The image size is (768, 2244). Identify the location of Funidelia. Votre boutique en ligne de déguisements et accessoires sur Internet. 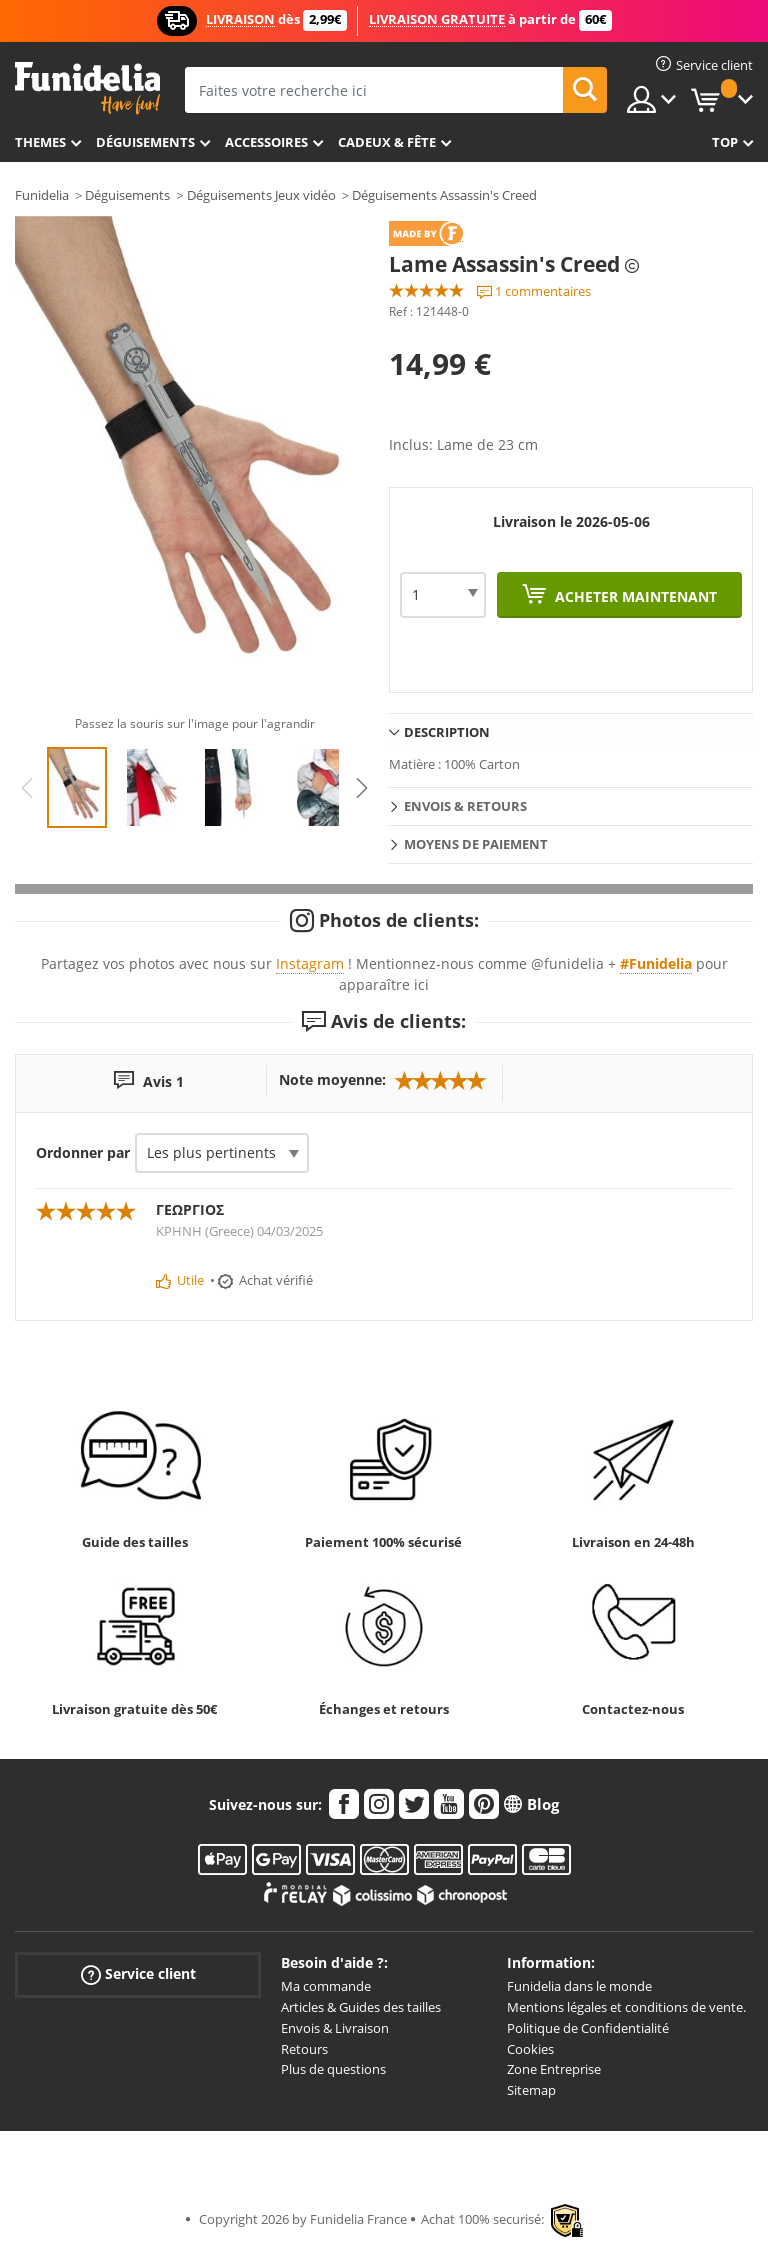
(87, 88).